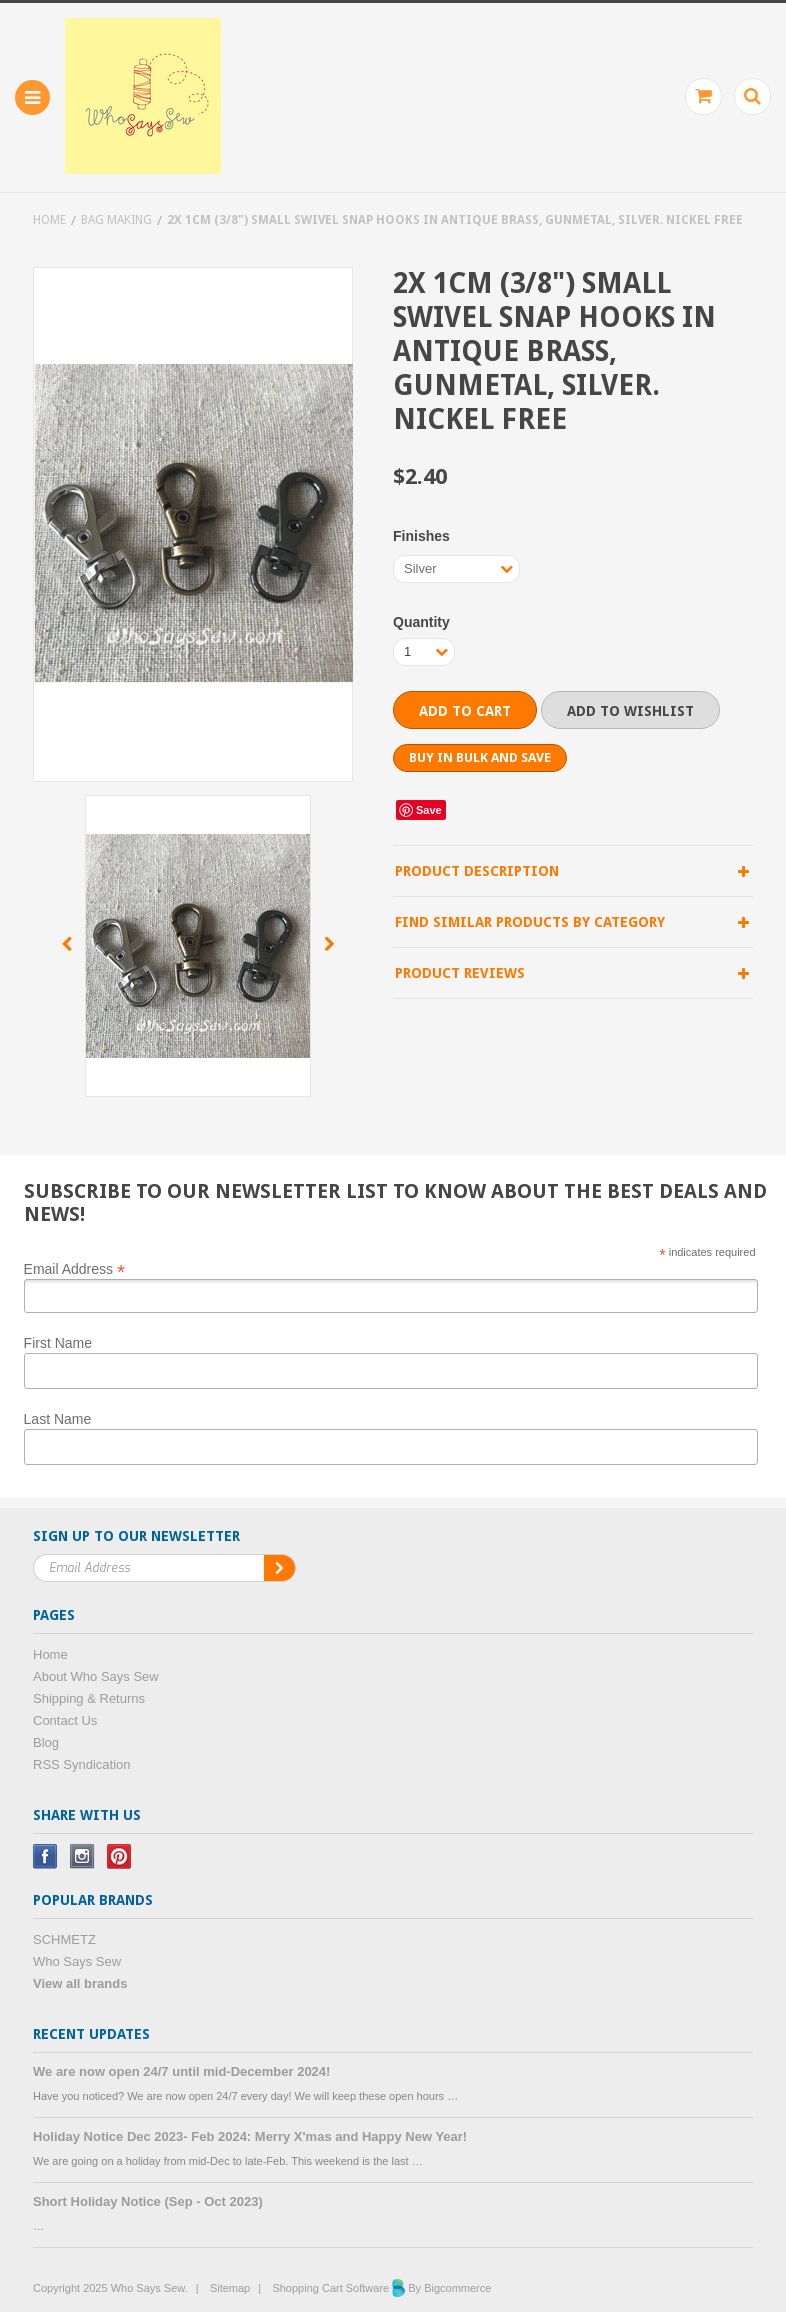 The height and width of the screenshot is (2312, 786). I want to click on Instagram, so click(82, 1856).